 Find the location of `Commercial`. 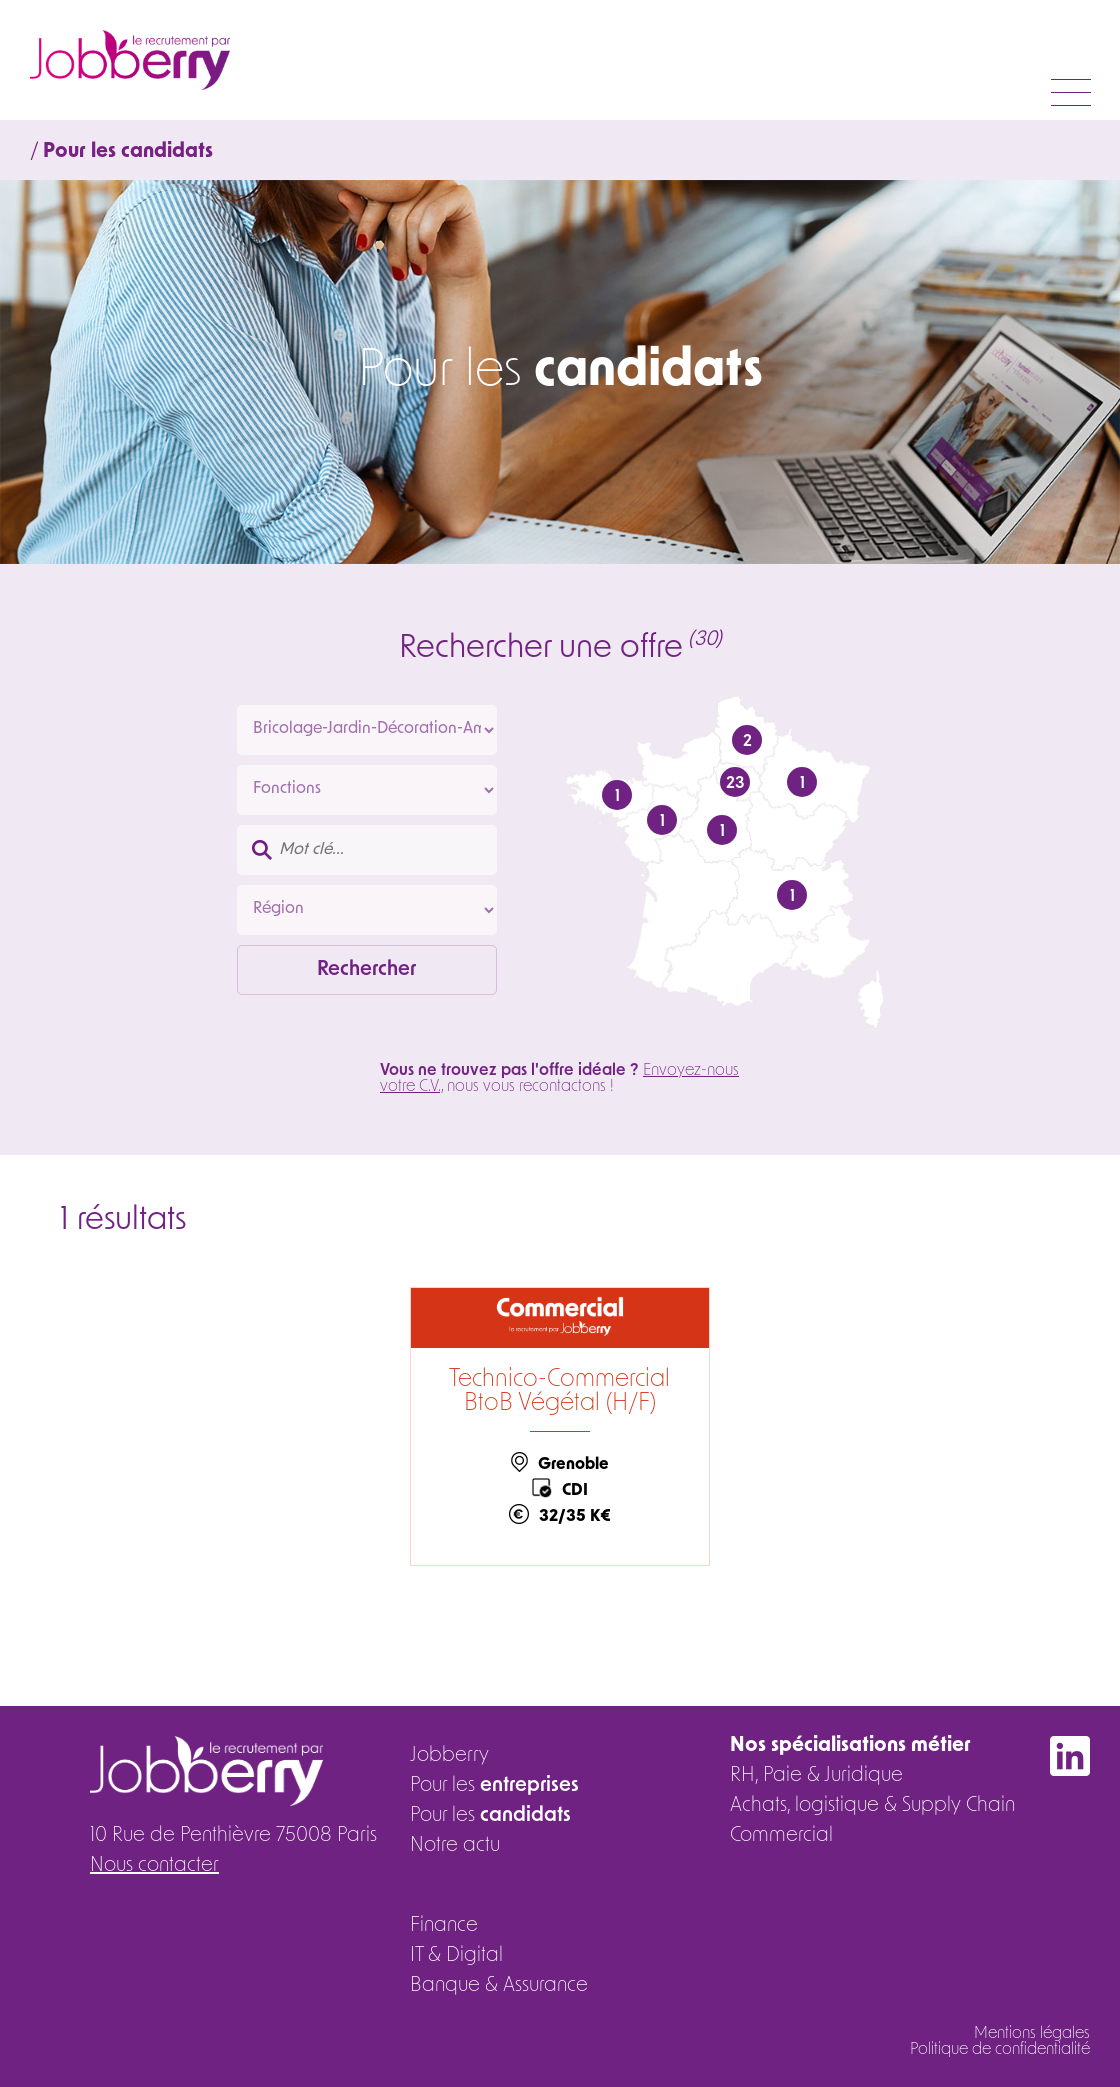

Commercial is located at coordinates (781, 1836).